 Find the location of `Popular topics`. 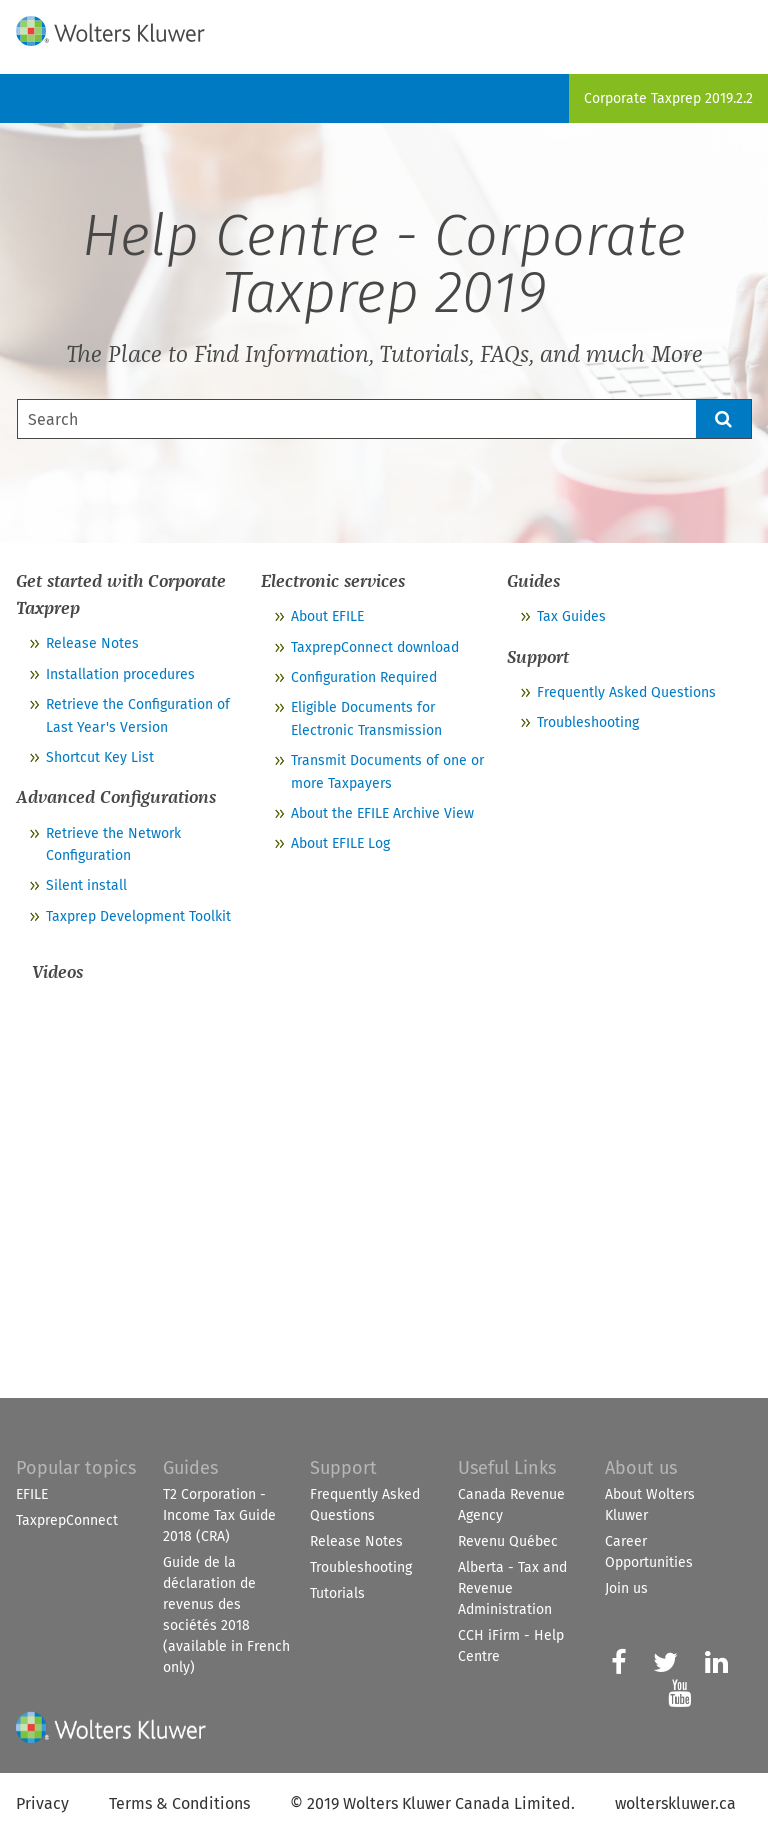

Popular topics is located at coordinates (76, 1468).